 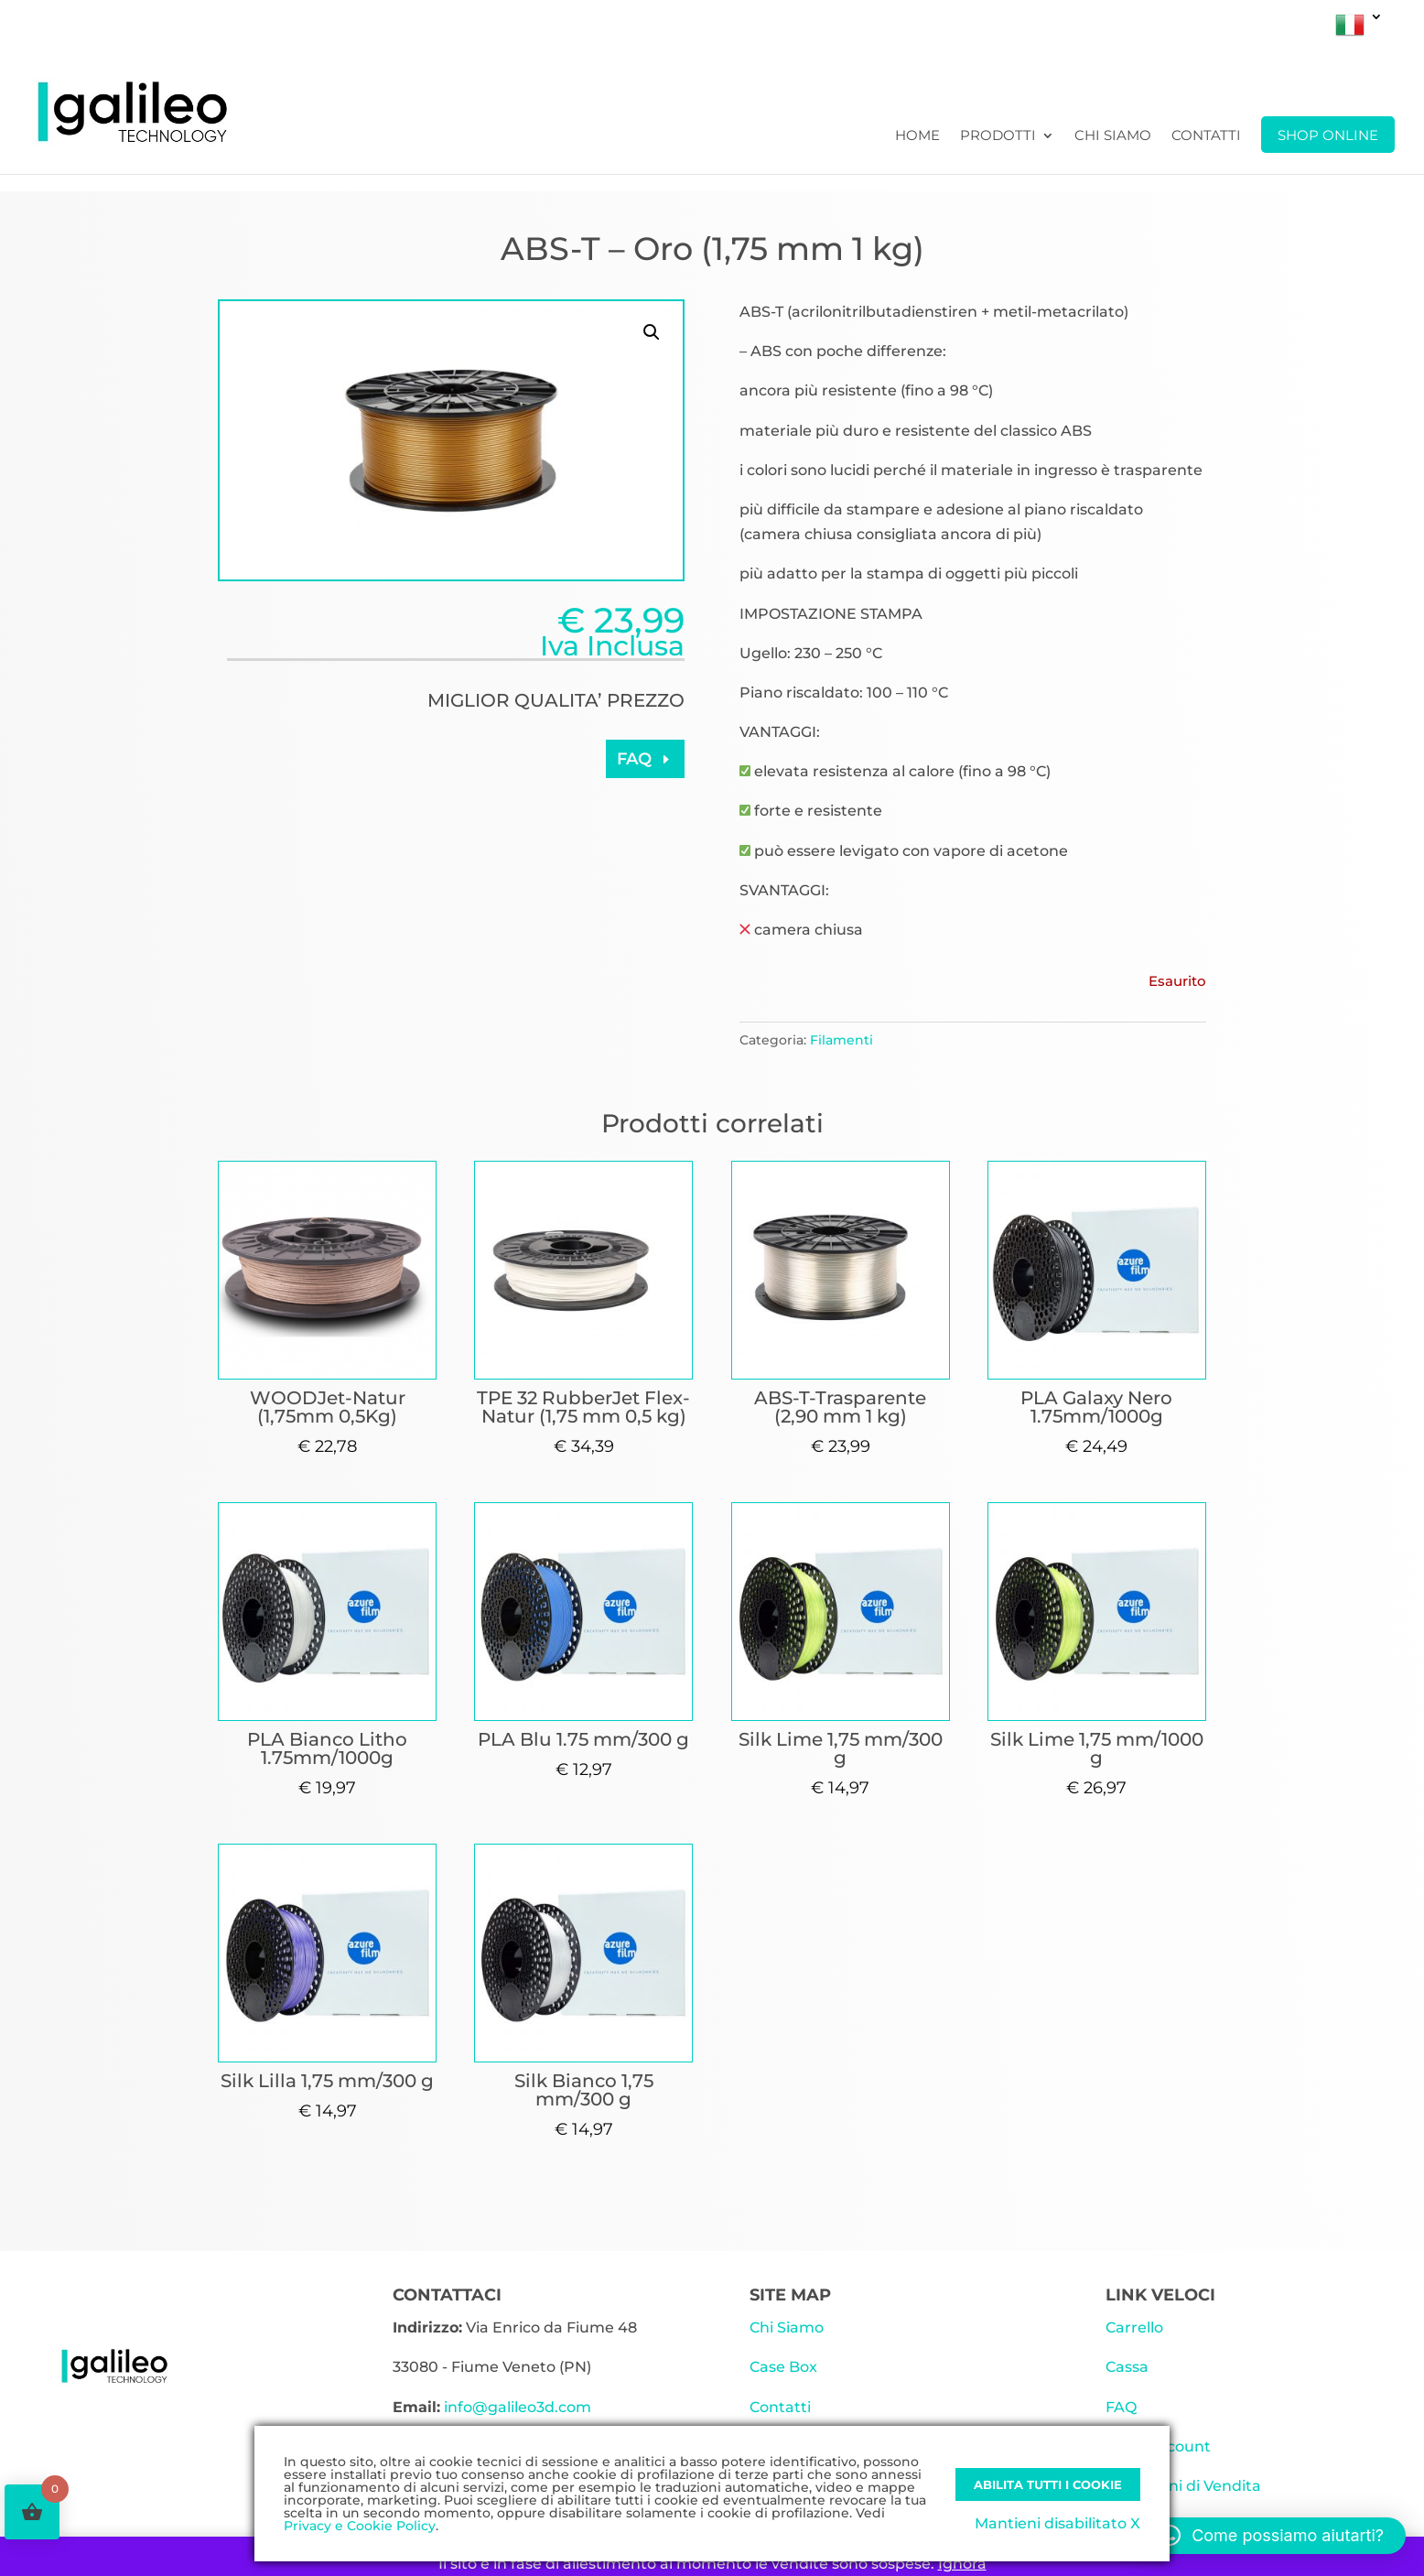 What do you see at coordinates (998, 136) in the screenshot?
I see `Prodotti` at bounding box center [998, 136].